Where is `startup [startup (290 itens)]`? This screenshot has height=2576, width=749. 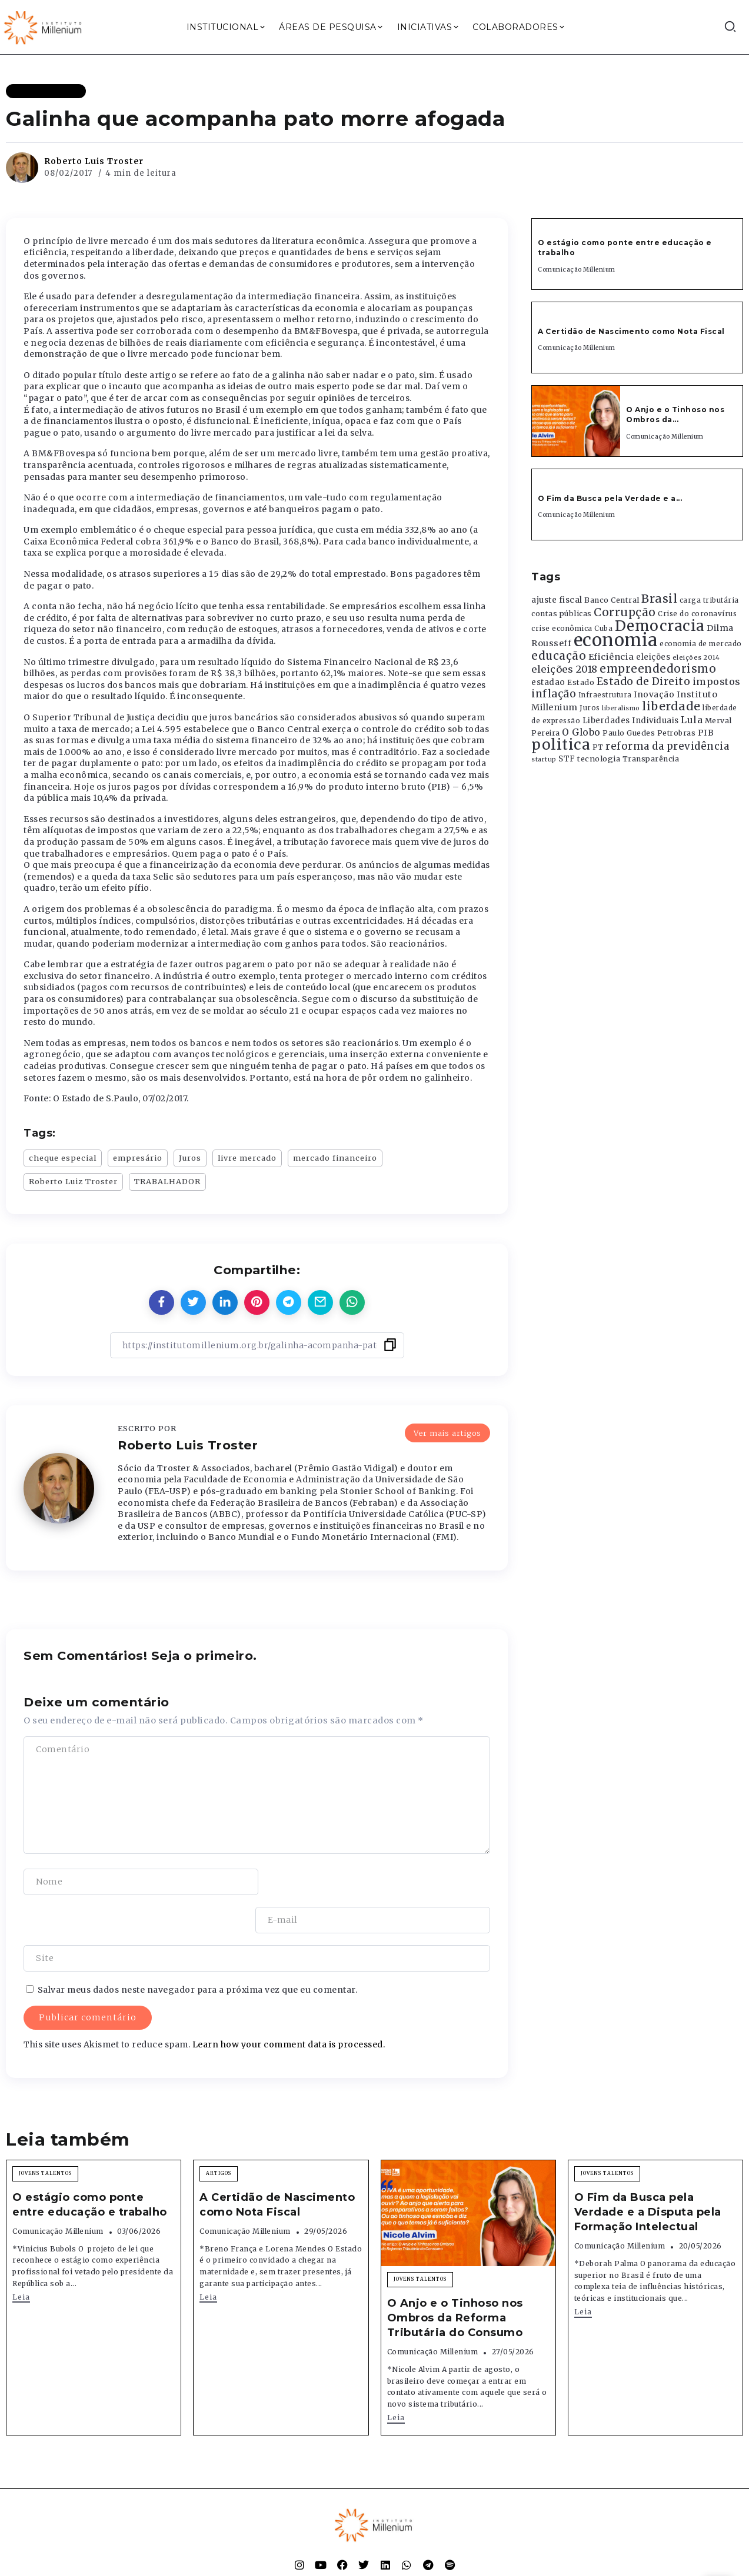
startup [startup (290 itens)] is located at coordinates (544, 759).